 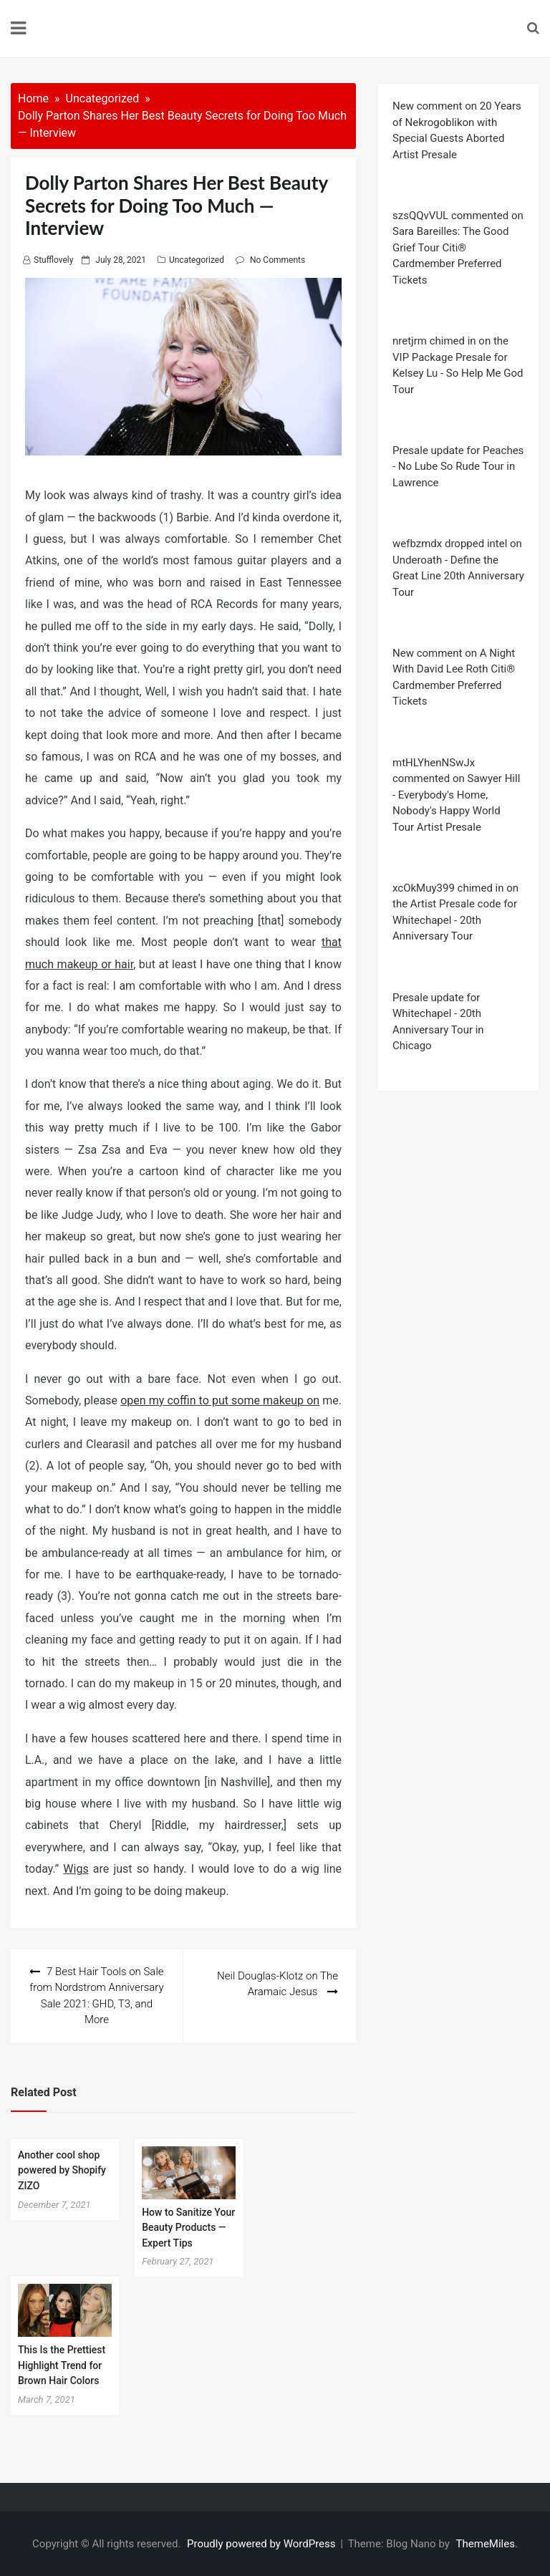 I want to click on How to Sanitize Your Beauty Products — Expert Tips, so click(x=188, y=2227).